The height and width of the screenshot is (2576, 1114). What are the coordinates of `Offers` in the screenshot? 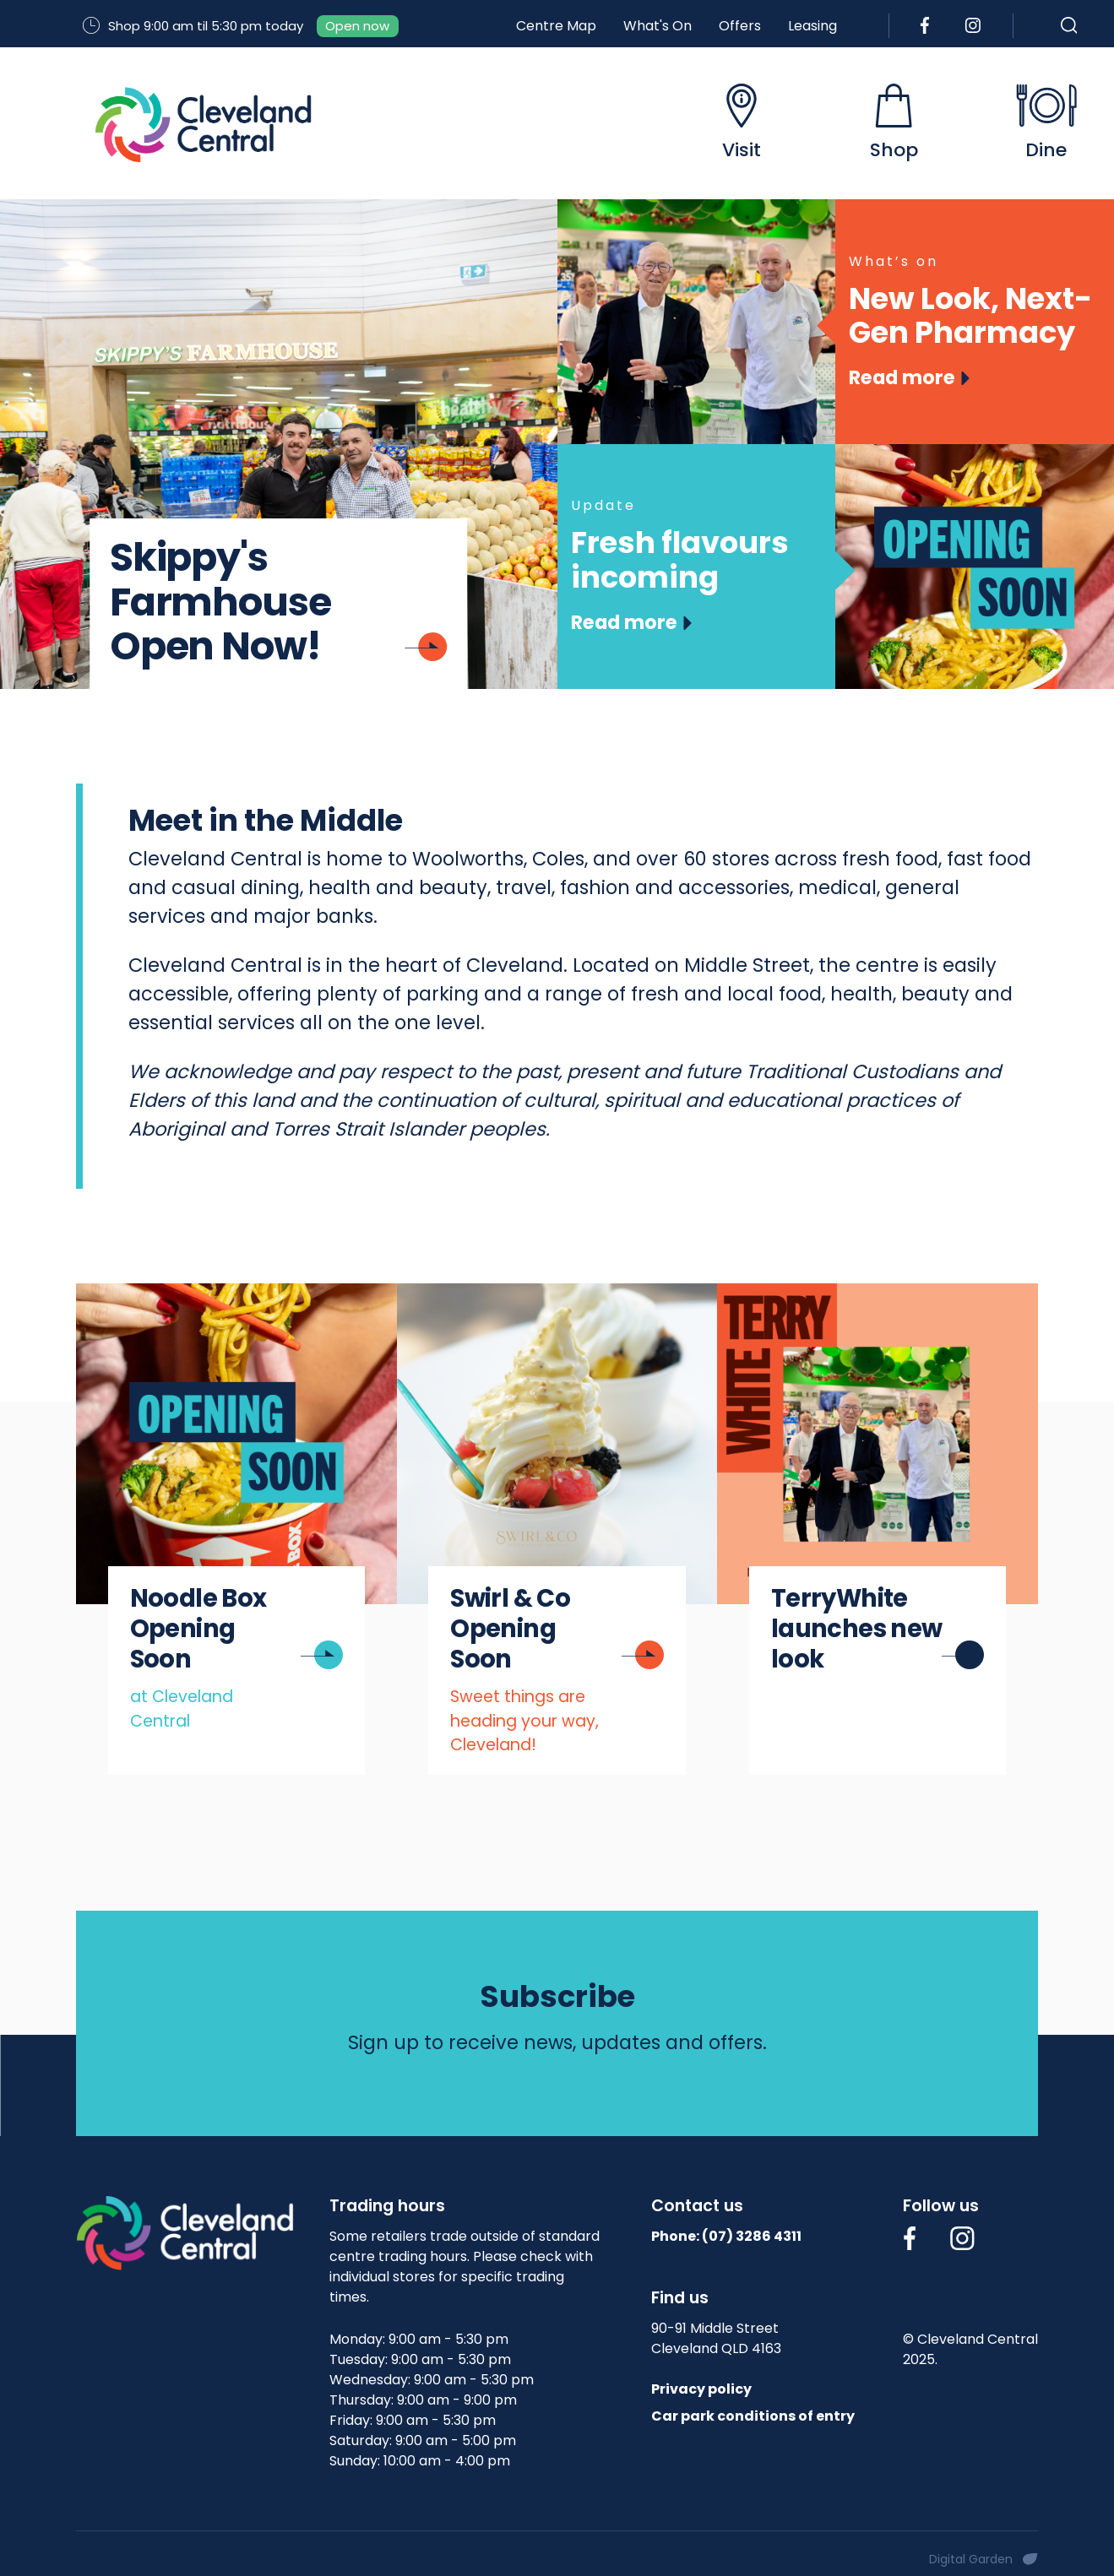 It's located at (740, 25).